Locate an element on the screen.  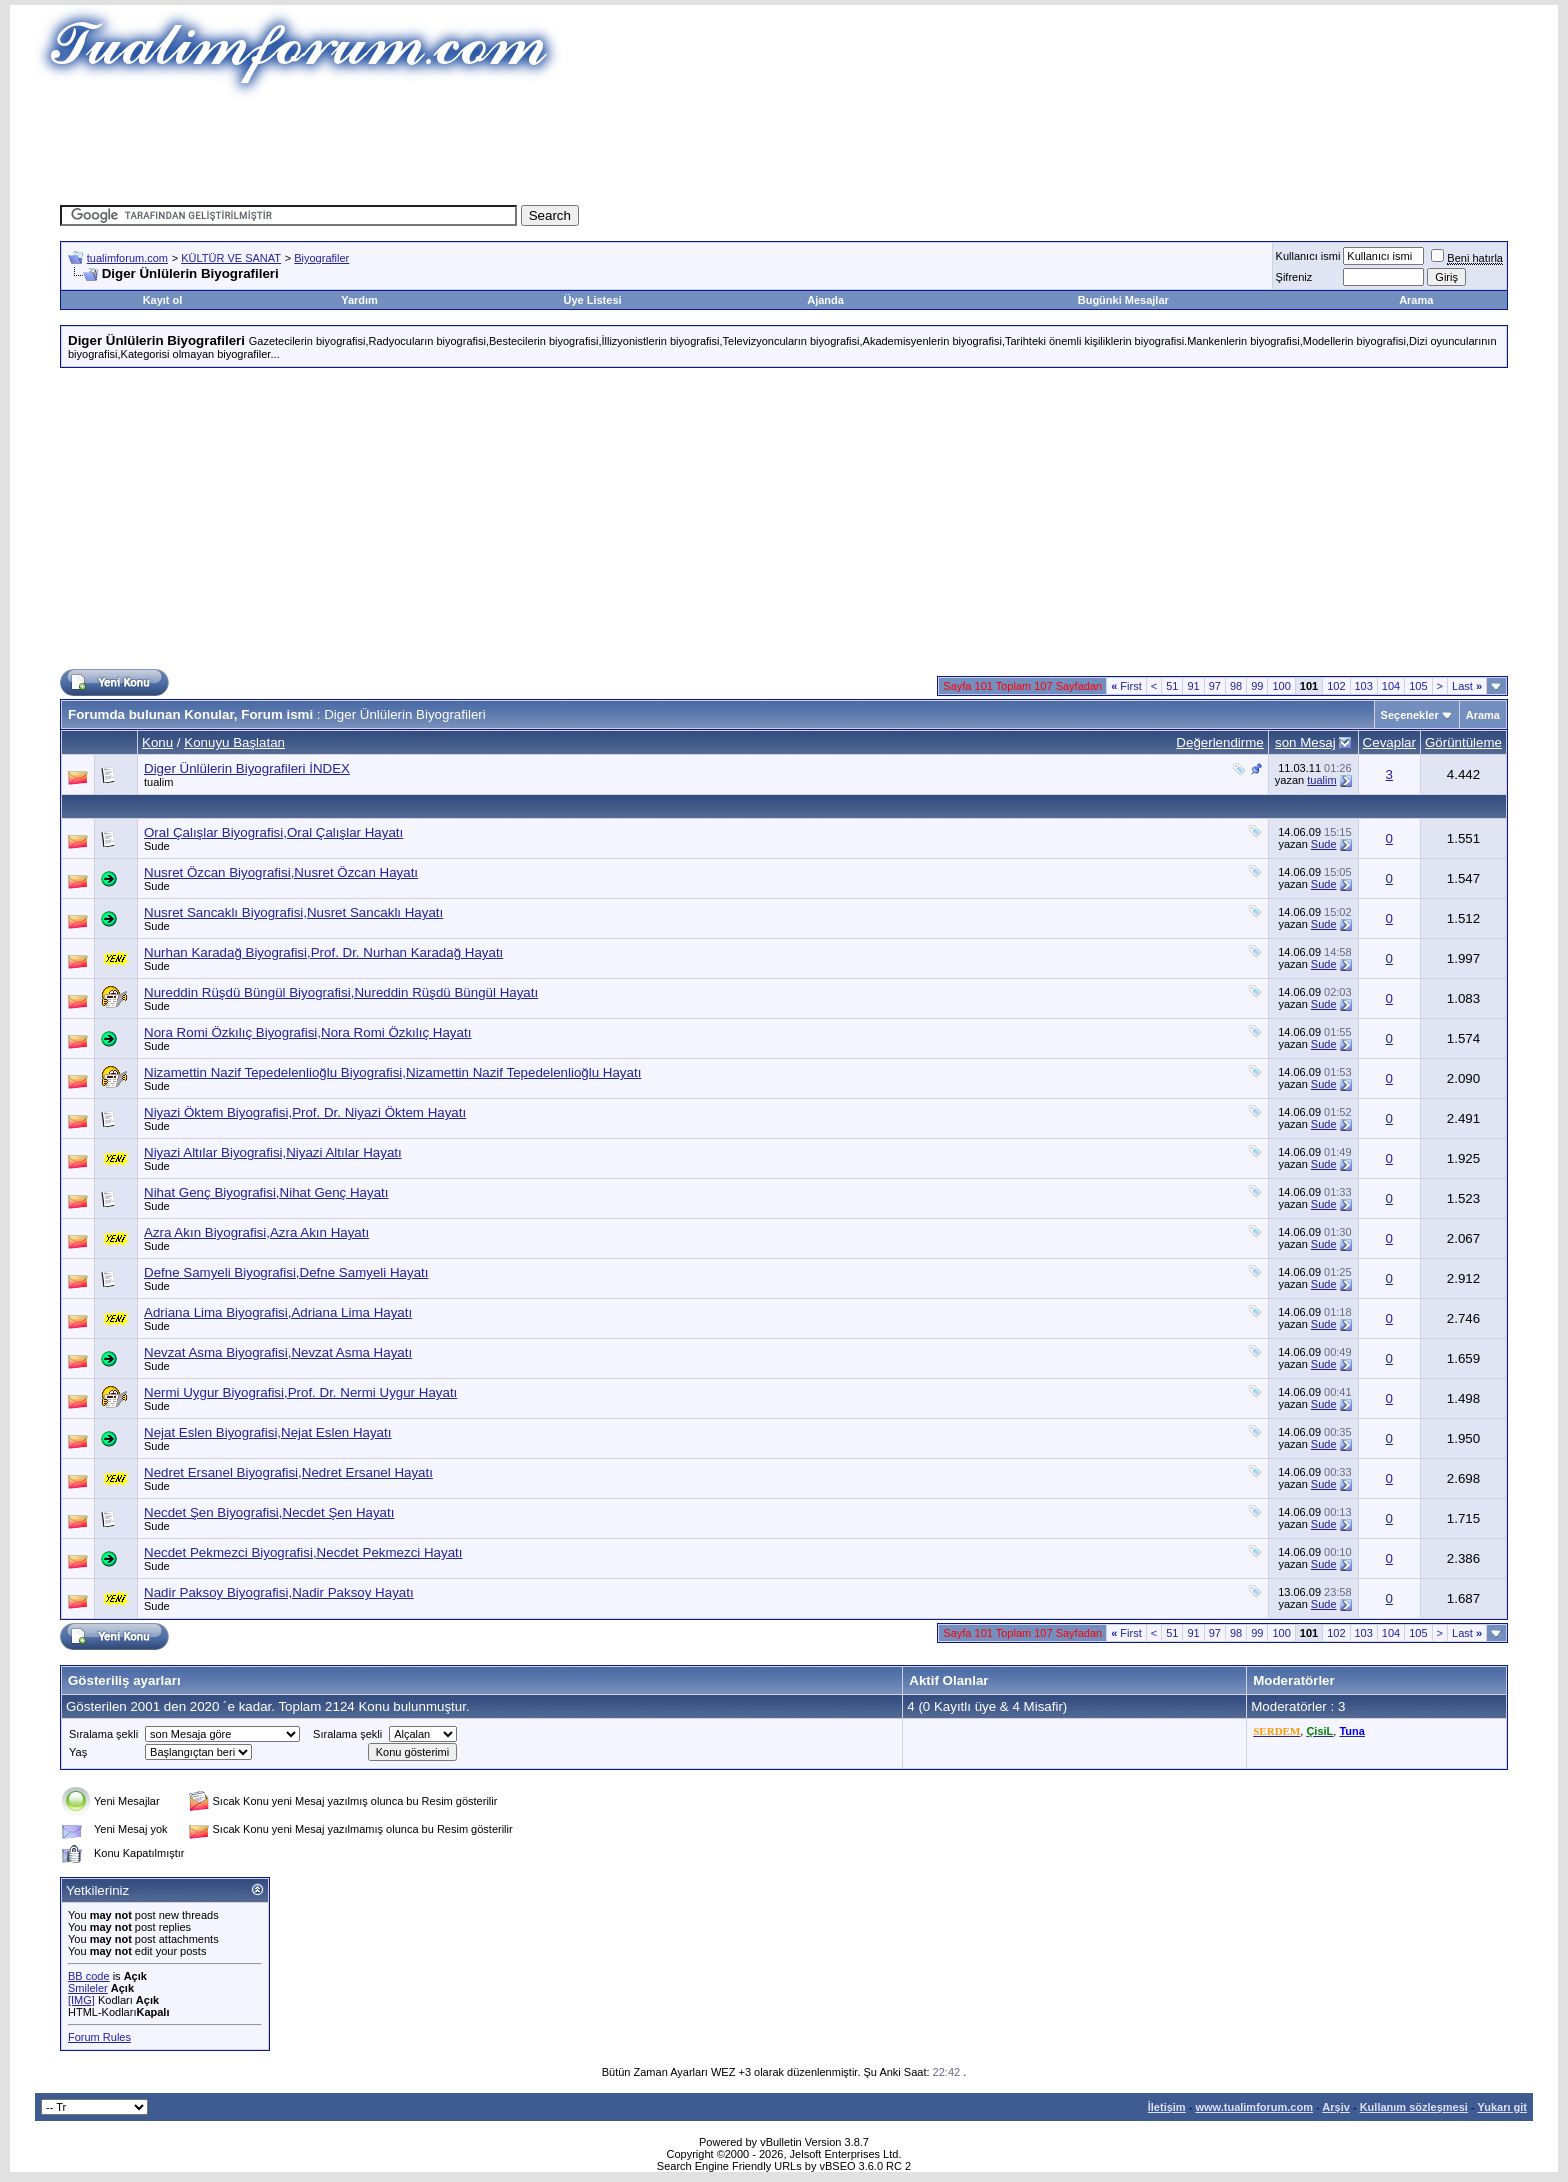
Nurhan Karadağ Biyografisi,Prof. Dr. Nurhan Karadağ Hayatı is located at coordinates (323, 952).